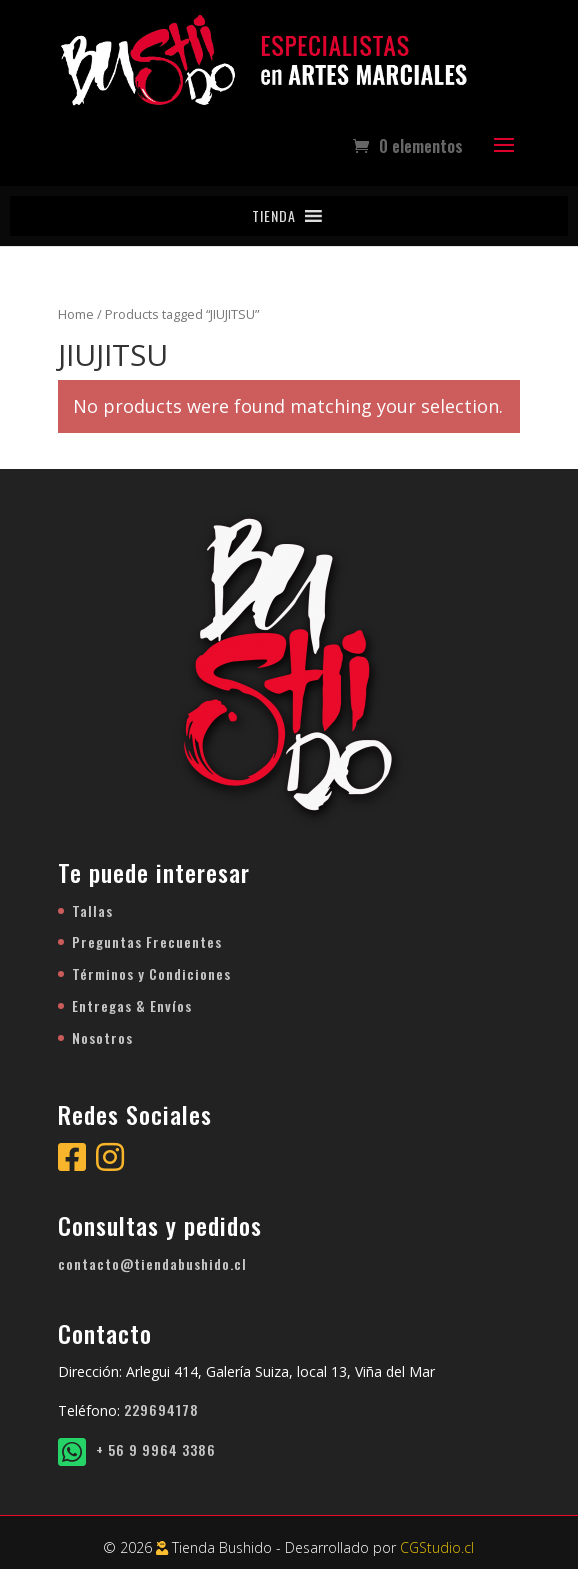 Image resolution: width=578 pixels, height=1569 pixels. Describe the element at coordinates (132, 1005) in the screenshot. I see `Entregas & Envíos` at that location.